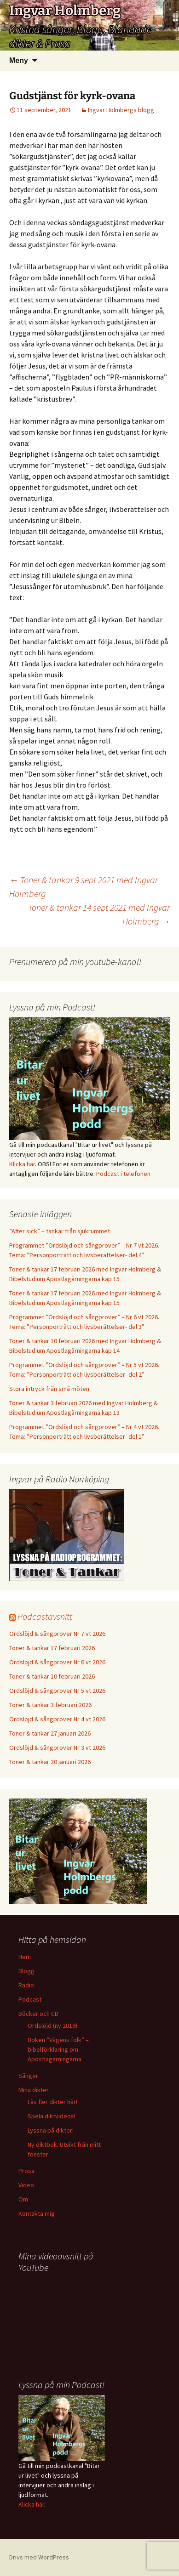 This screenshot has height=2576, width=179. I want to click on Kontakta mig, so click(36, 2213).